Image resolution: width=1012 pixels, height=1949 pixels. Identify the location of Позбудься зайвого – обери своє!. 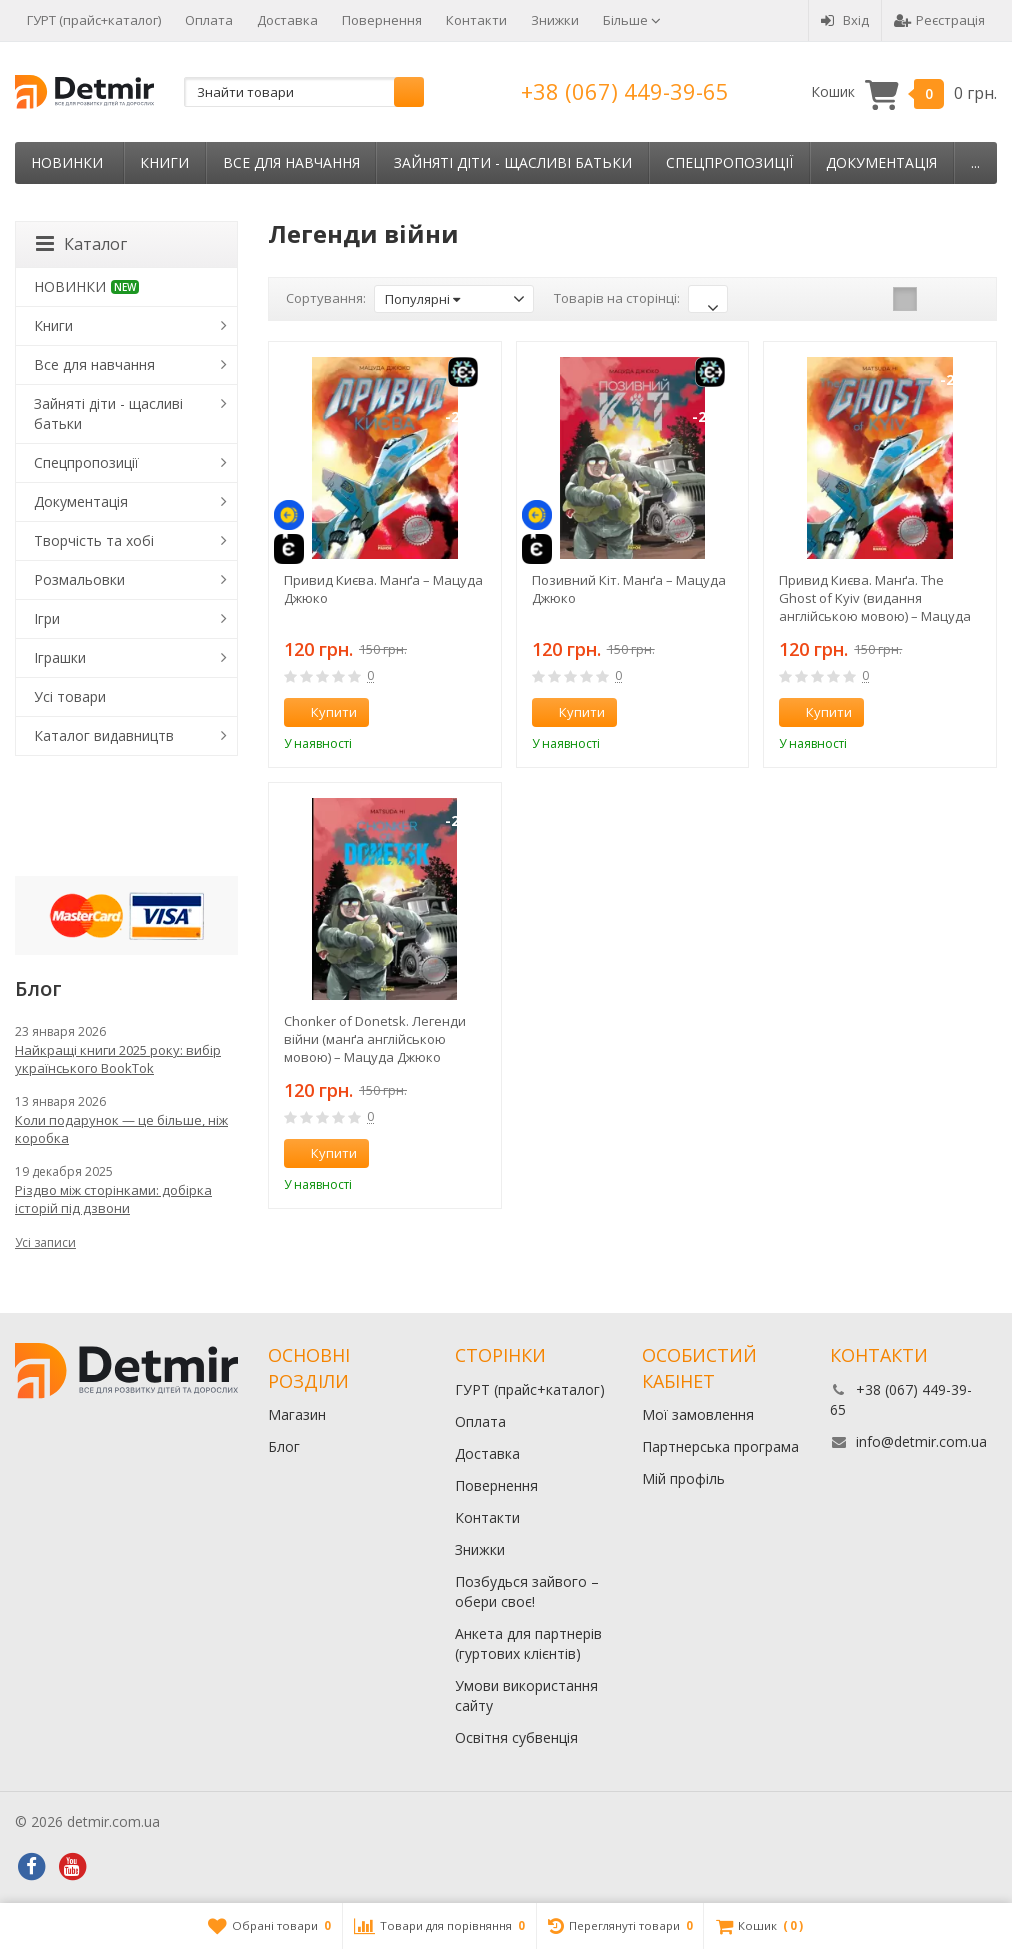
(527, 1591).